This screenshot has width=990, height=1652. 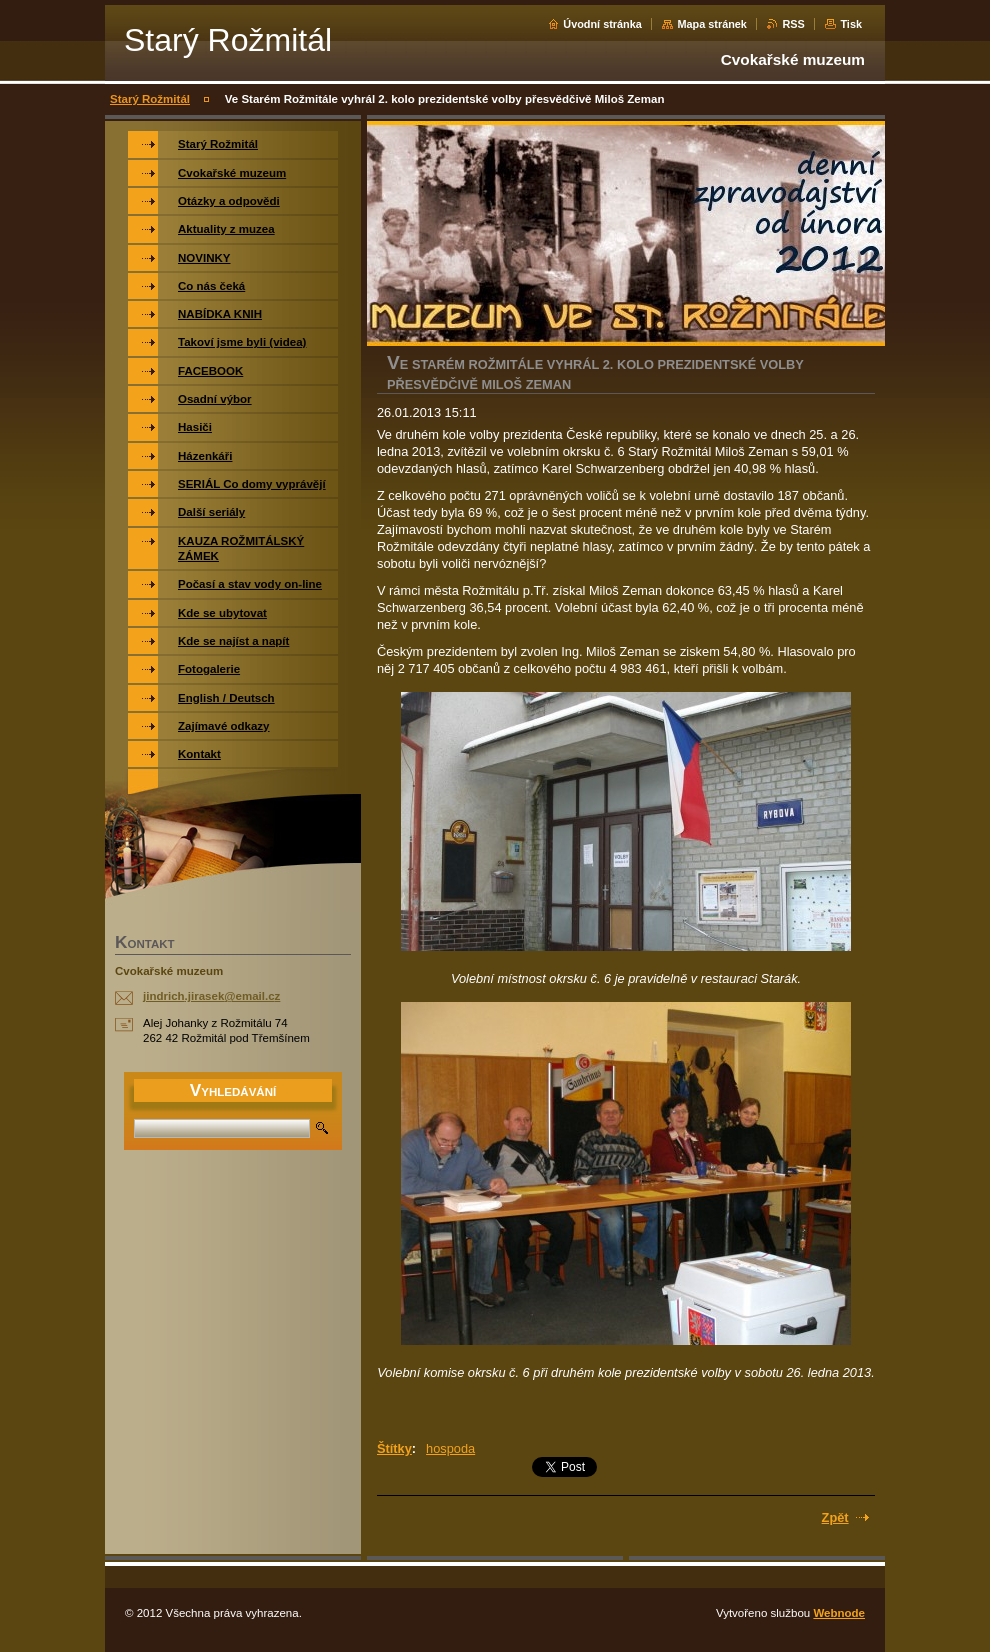 I want to click on Starý Rožmitál, so click(x=150, y=99).